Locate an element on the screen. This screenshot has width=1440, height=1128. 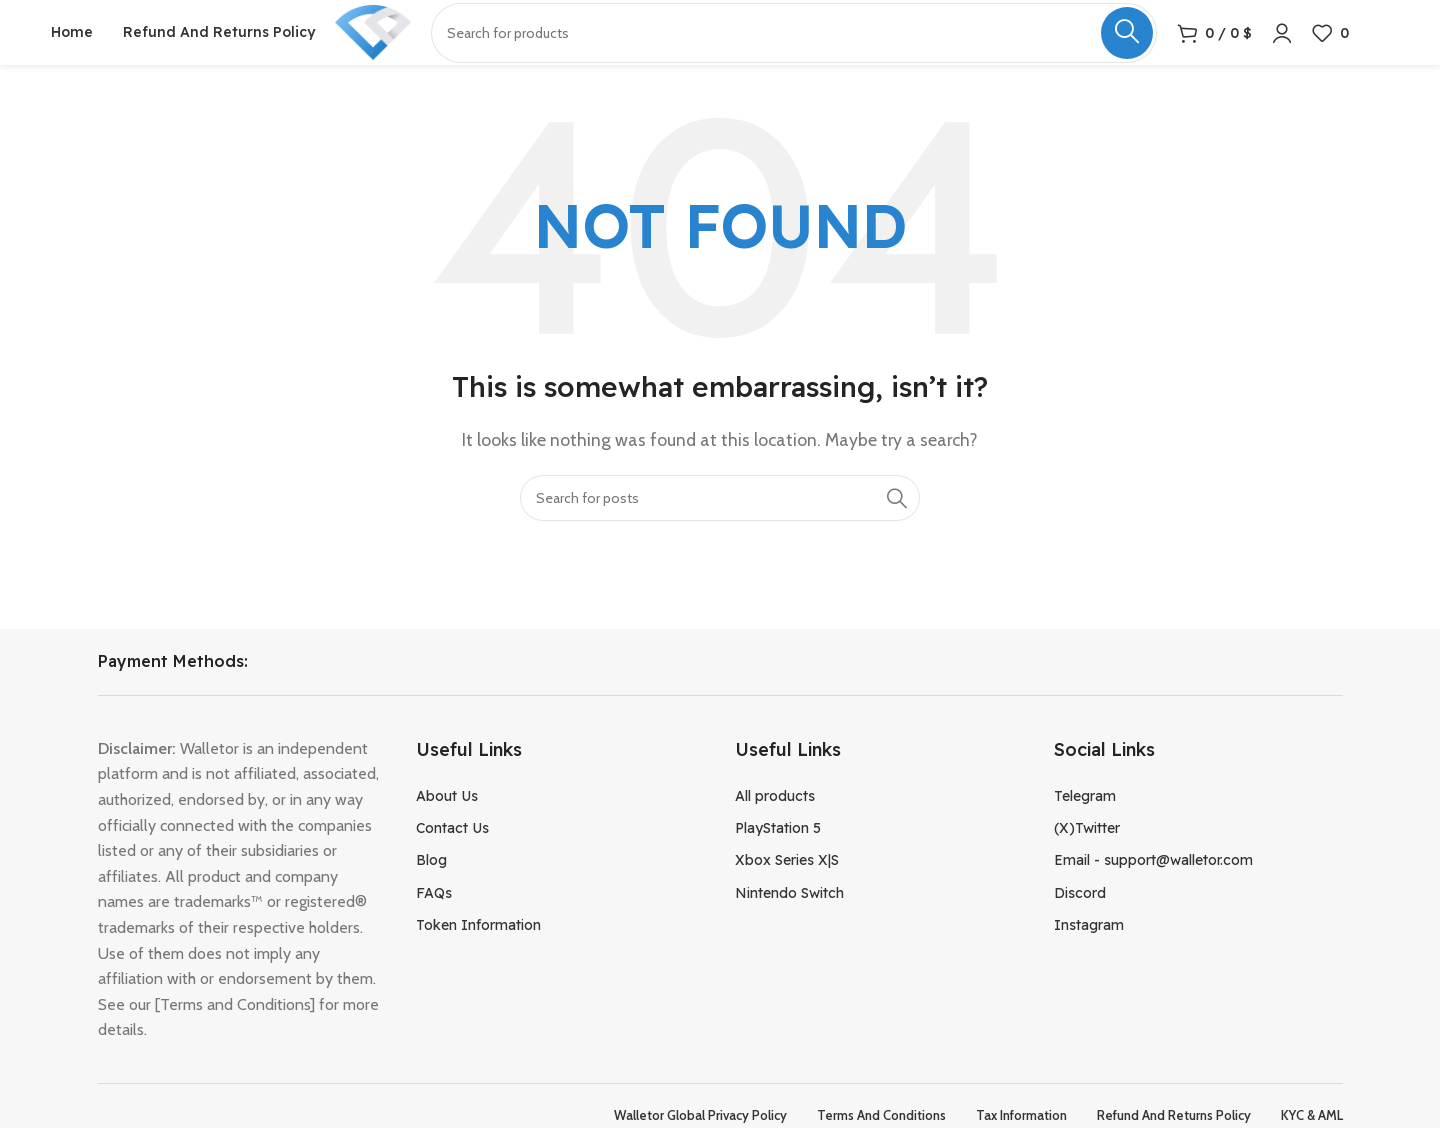
FAQs is located at coordinates (434, 918).